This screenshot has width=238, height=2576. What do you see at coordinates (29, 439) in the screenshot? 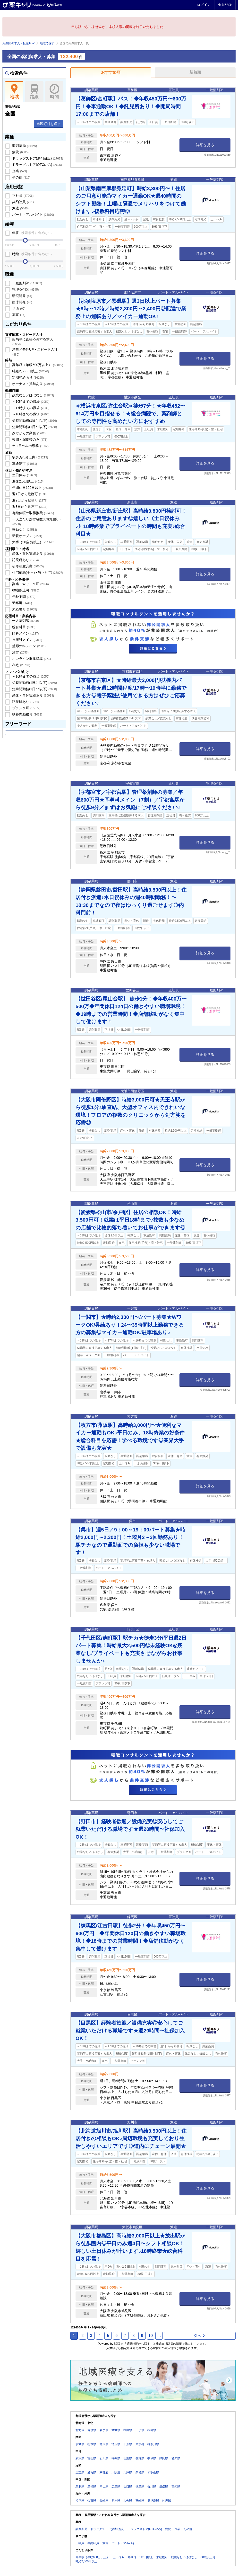
I see `夜間・深夜帯のみ` at bounding box center [29, 439].